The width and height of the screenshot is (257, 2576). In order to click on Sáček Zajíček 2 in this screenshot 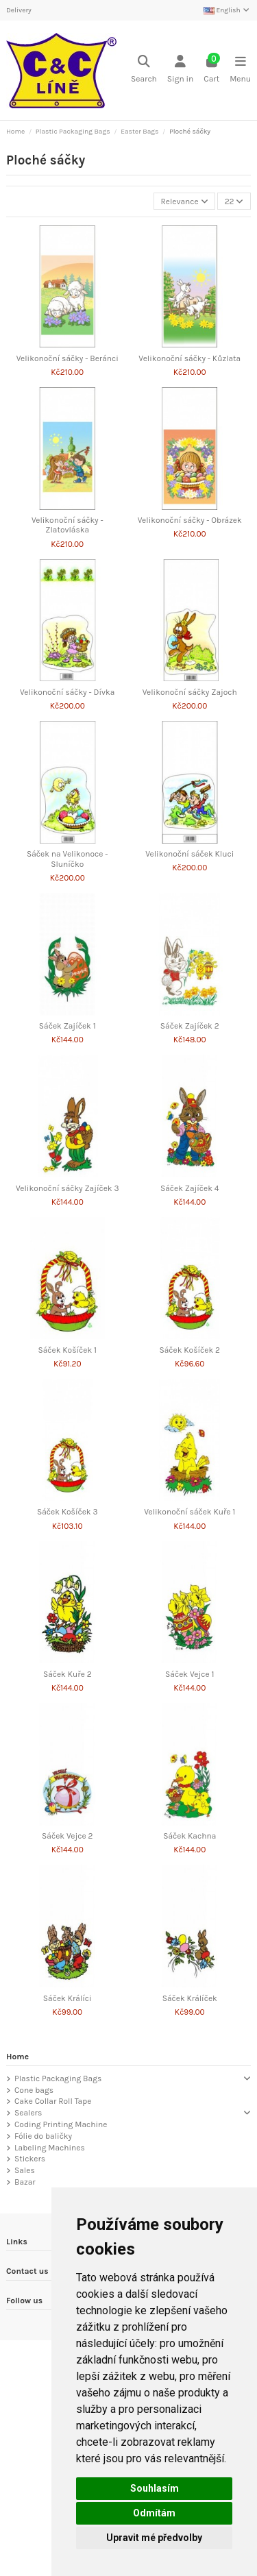, I will do `click(189, 1026)`.